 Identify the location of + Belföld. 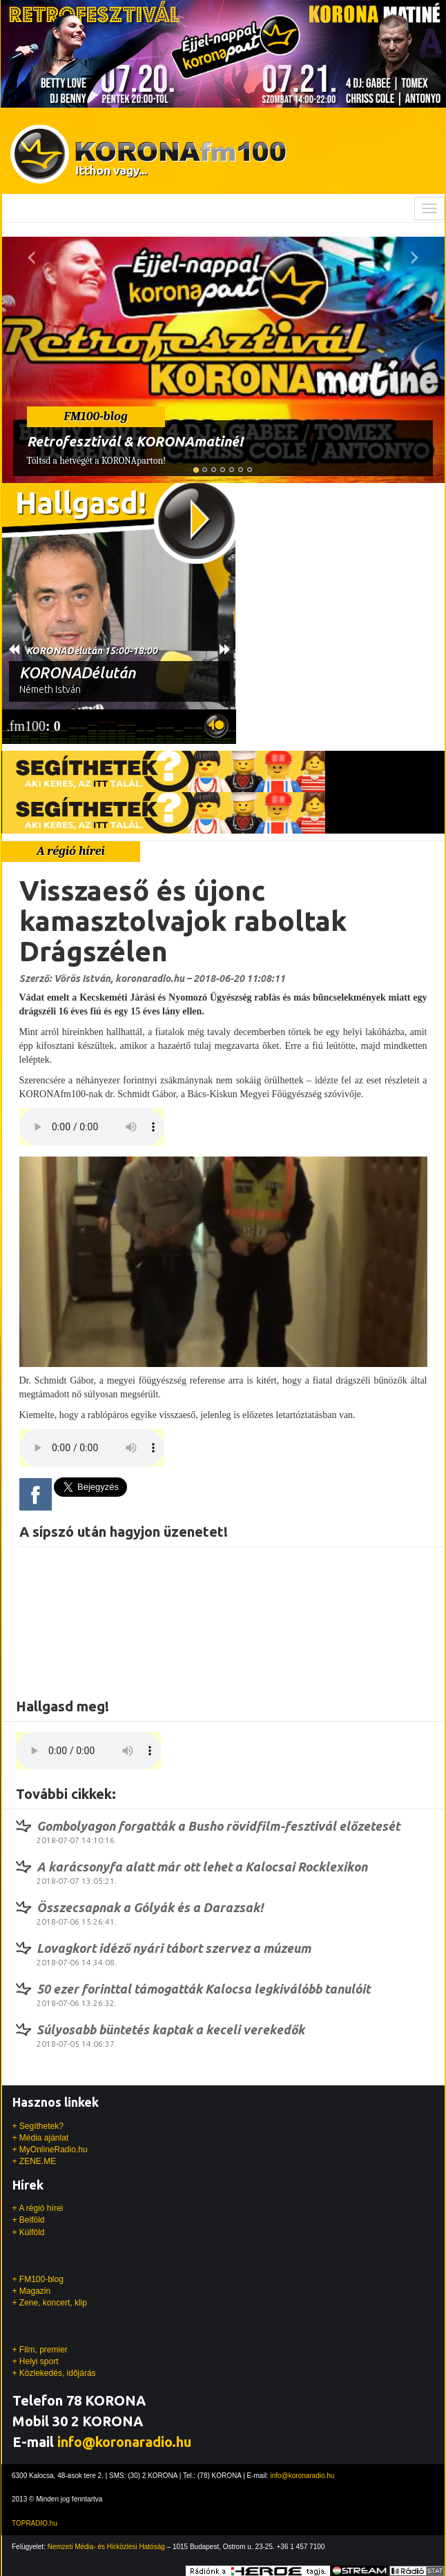
(28, 2220).